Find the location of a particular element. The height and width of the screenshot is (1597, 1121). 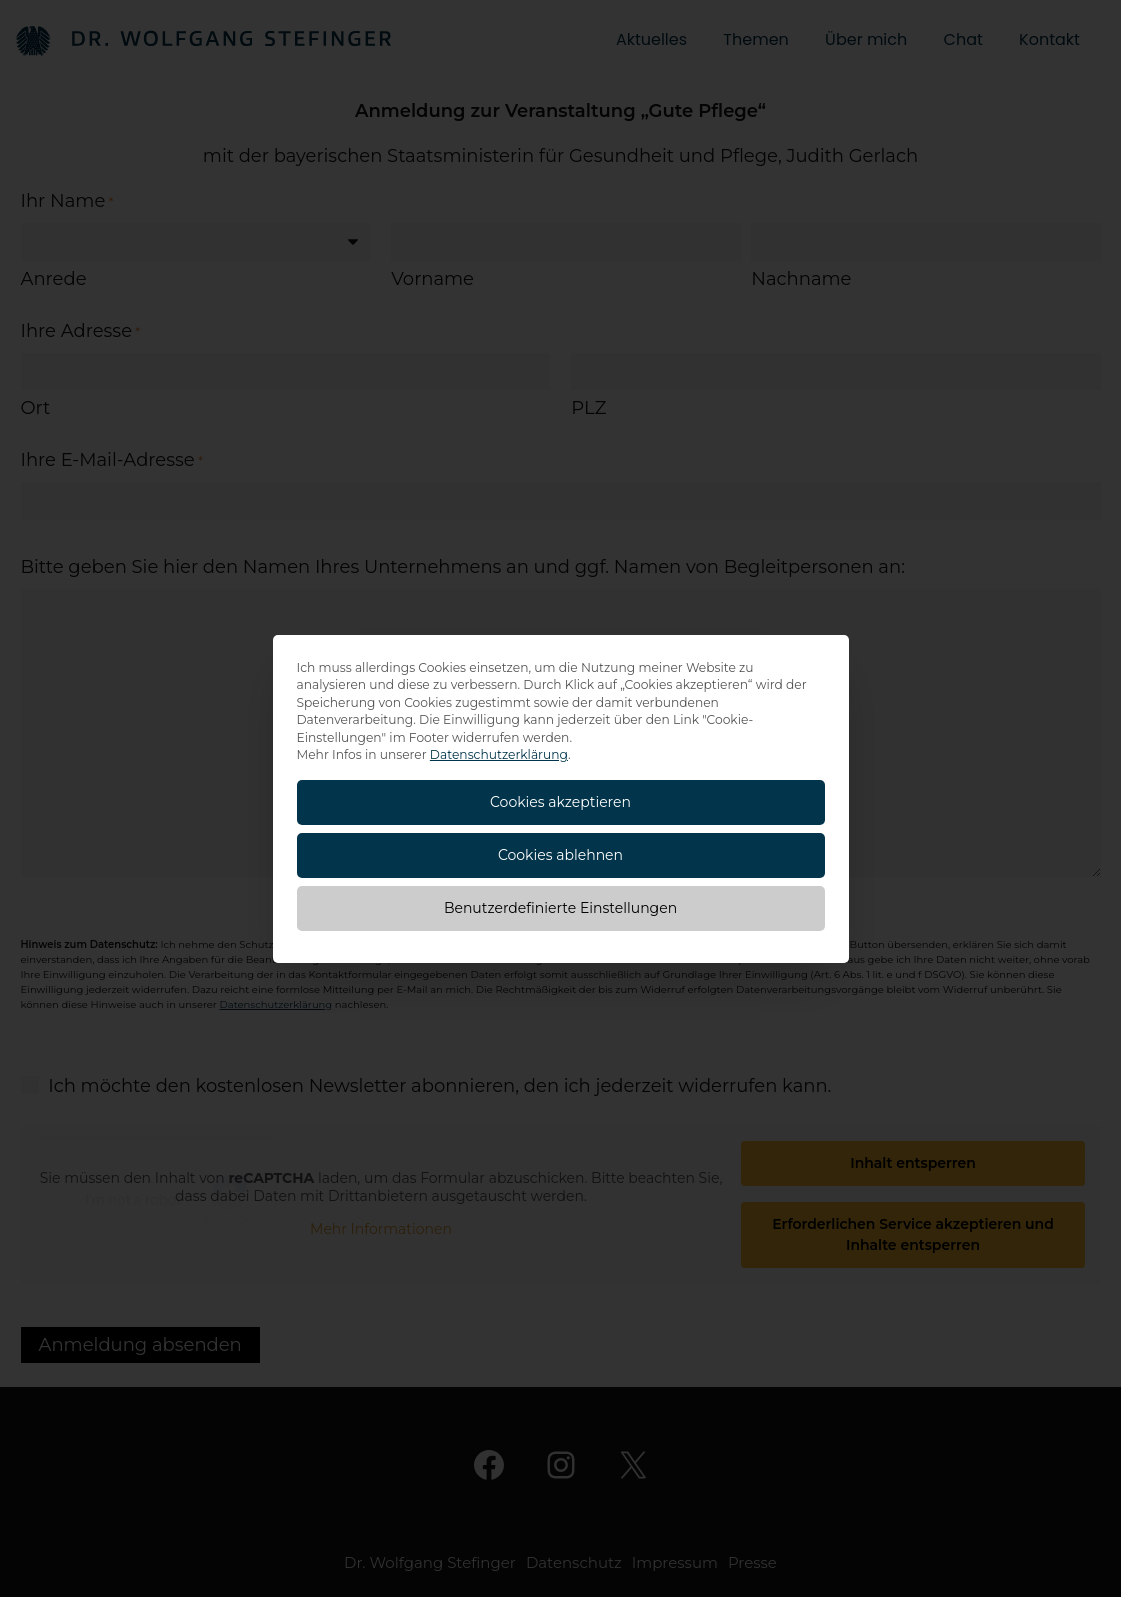

Cookies akzeptieren [button] is located at coordinates (560, 802).